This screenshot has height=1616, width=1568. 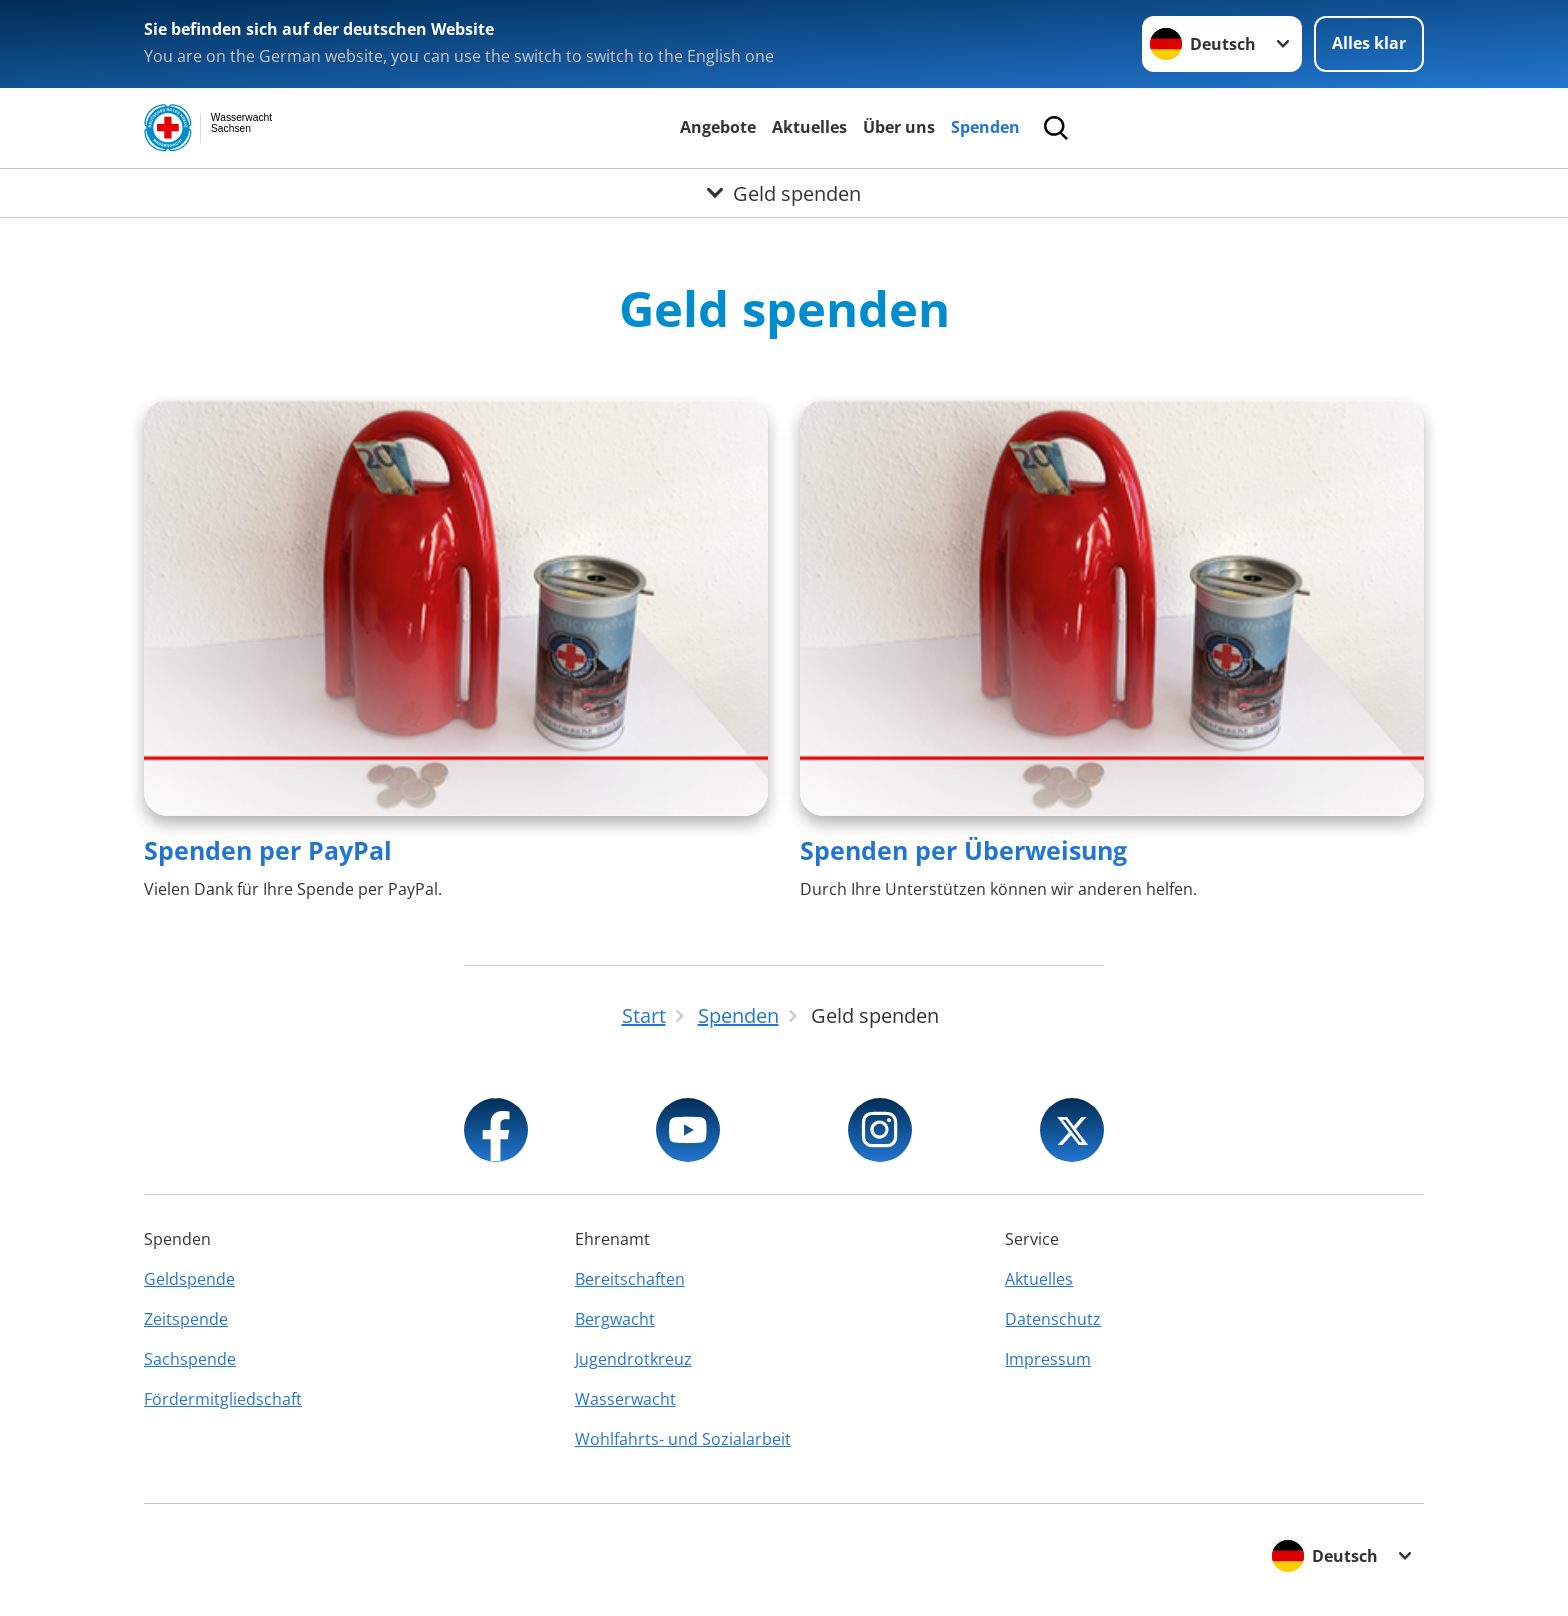 I want to click on Spenden per PayPal, so click(x=268, y=850).